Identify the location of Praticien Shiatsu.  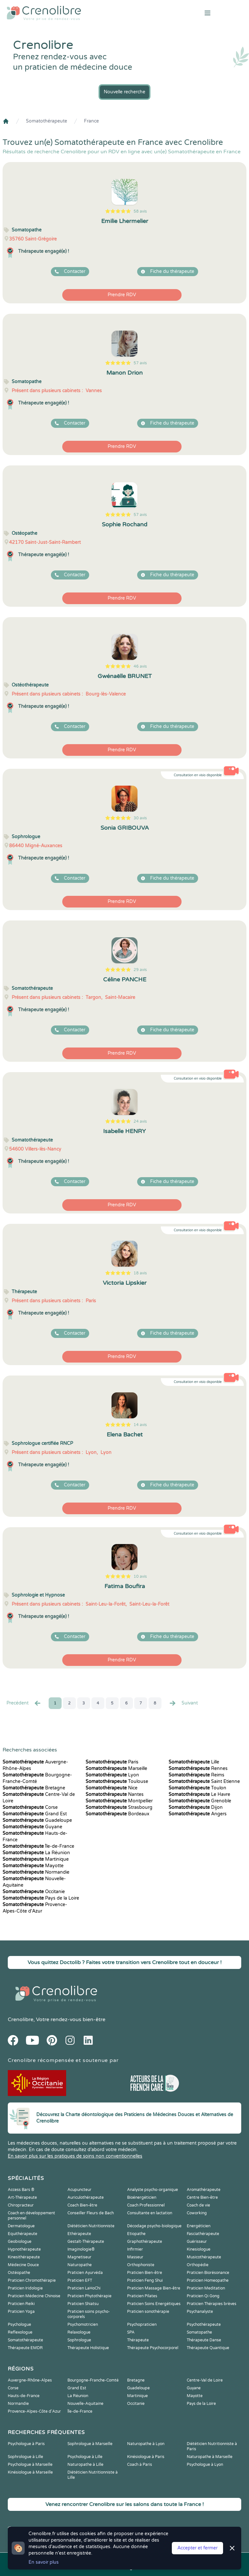
(83, 2303).